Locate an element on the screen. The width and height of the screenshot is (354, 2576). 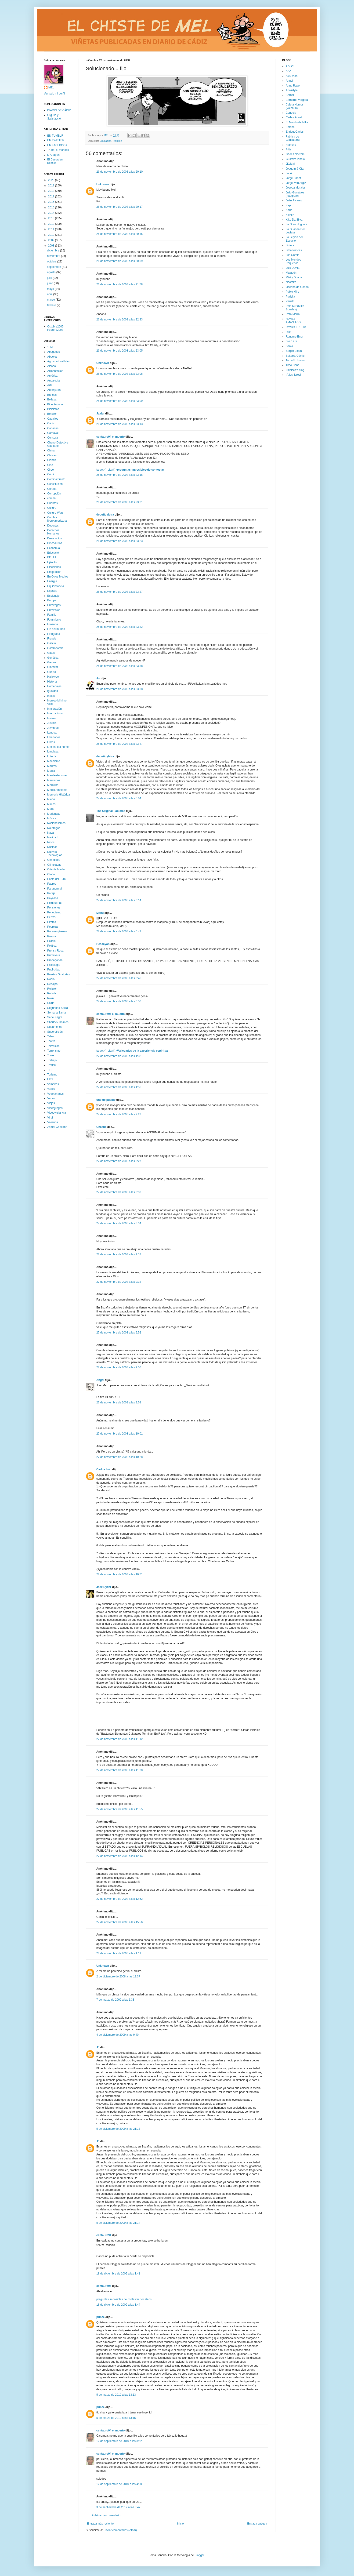
27 de noviembre de 2008 a las 9:38 is located at coordinates (118, 1281).